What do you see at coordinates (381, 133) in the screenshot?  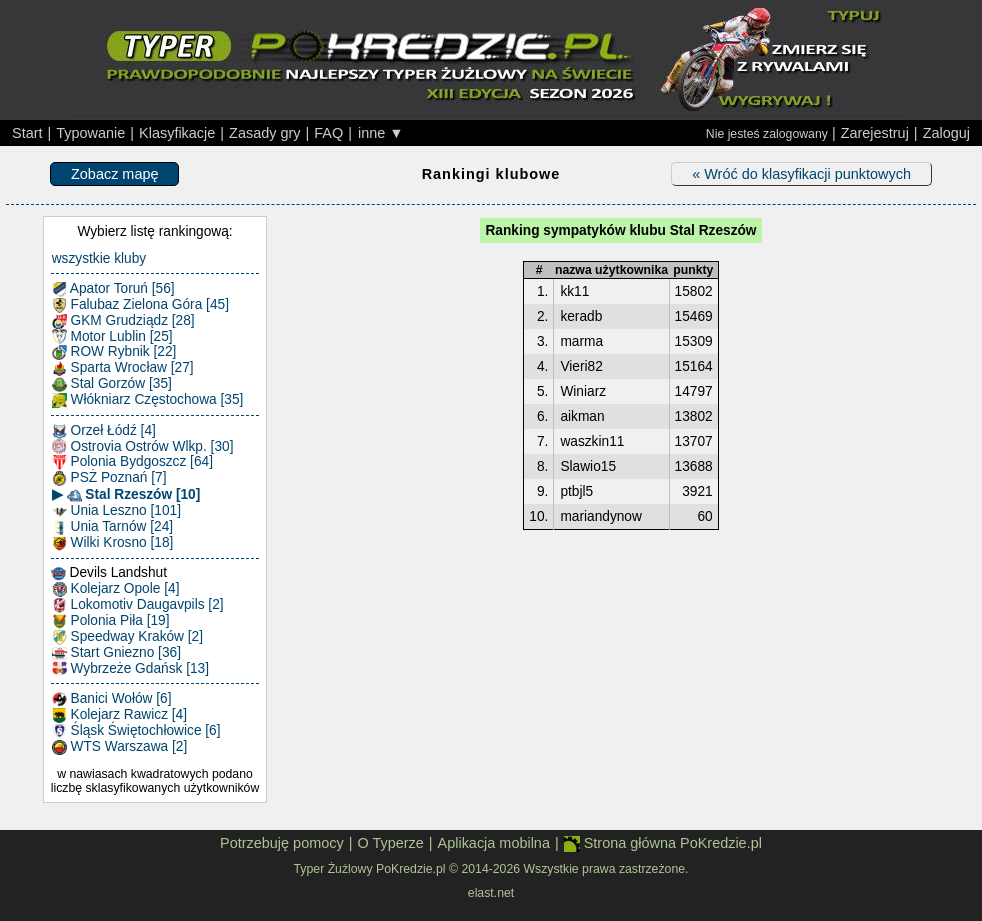 I see `inne ▼` at bounding box center [381, 133].